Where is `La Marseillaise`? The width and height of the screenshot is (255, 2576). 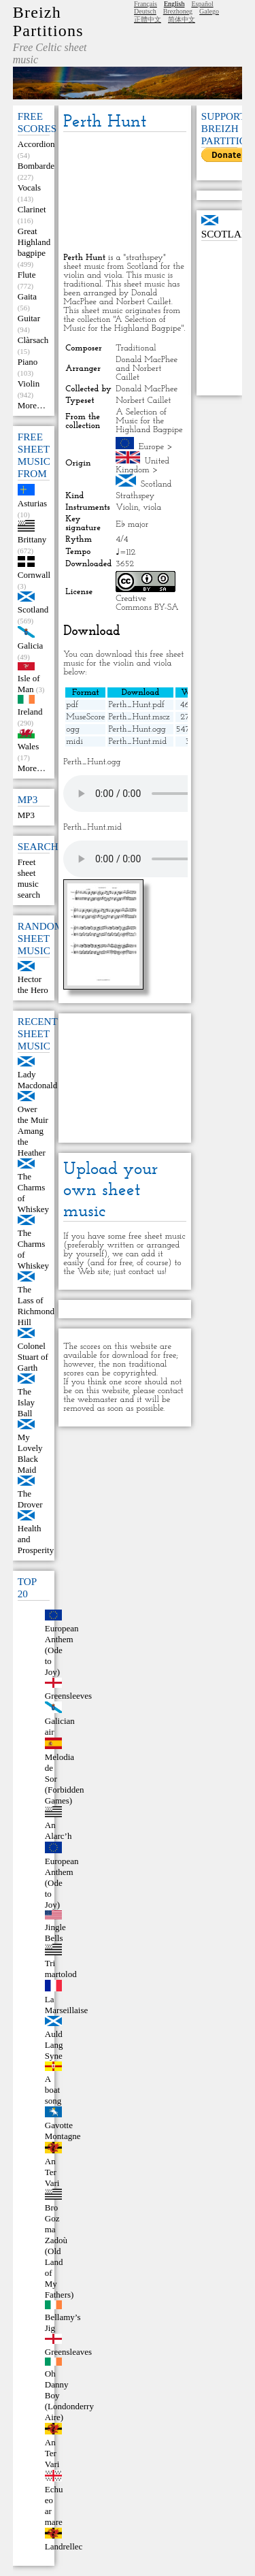 La Marseillaise is located at coordinates (66, 2004).